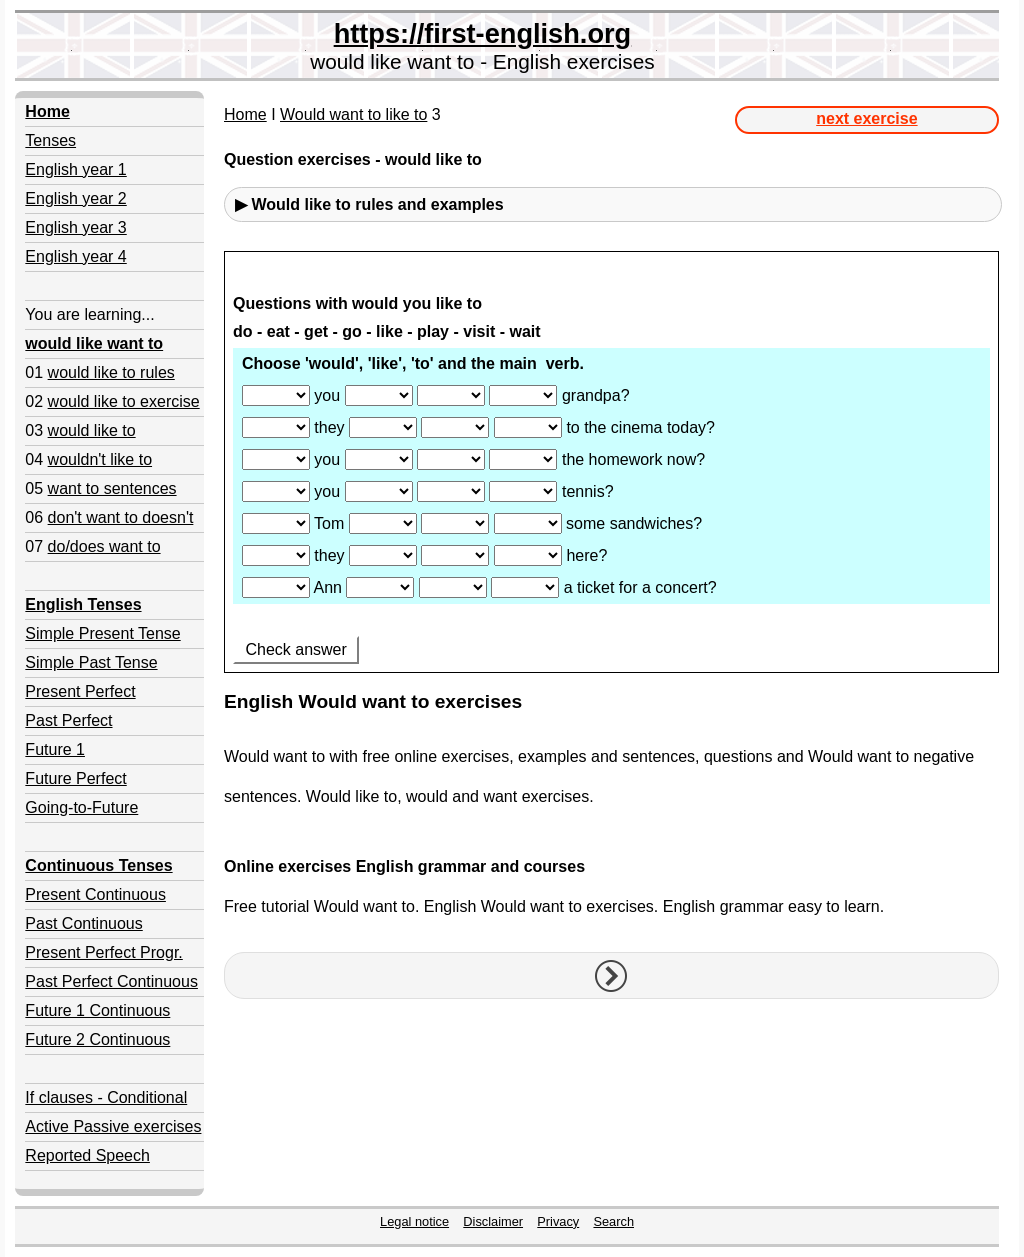 The height and width of the screenshot is (1257, 1024). Describe the element at coordinates (50, 140) in the screenshot. I see `Tenses` at that location.